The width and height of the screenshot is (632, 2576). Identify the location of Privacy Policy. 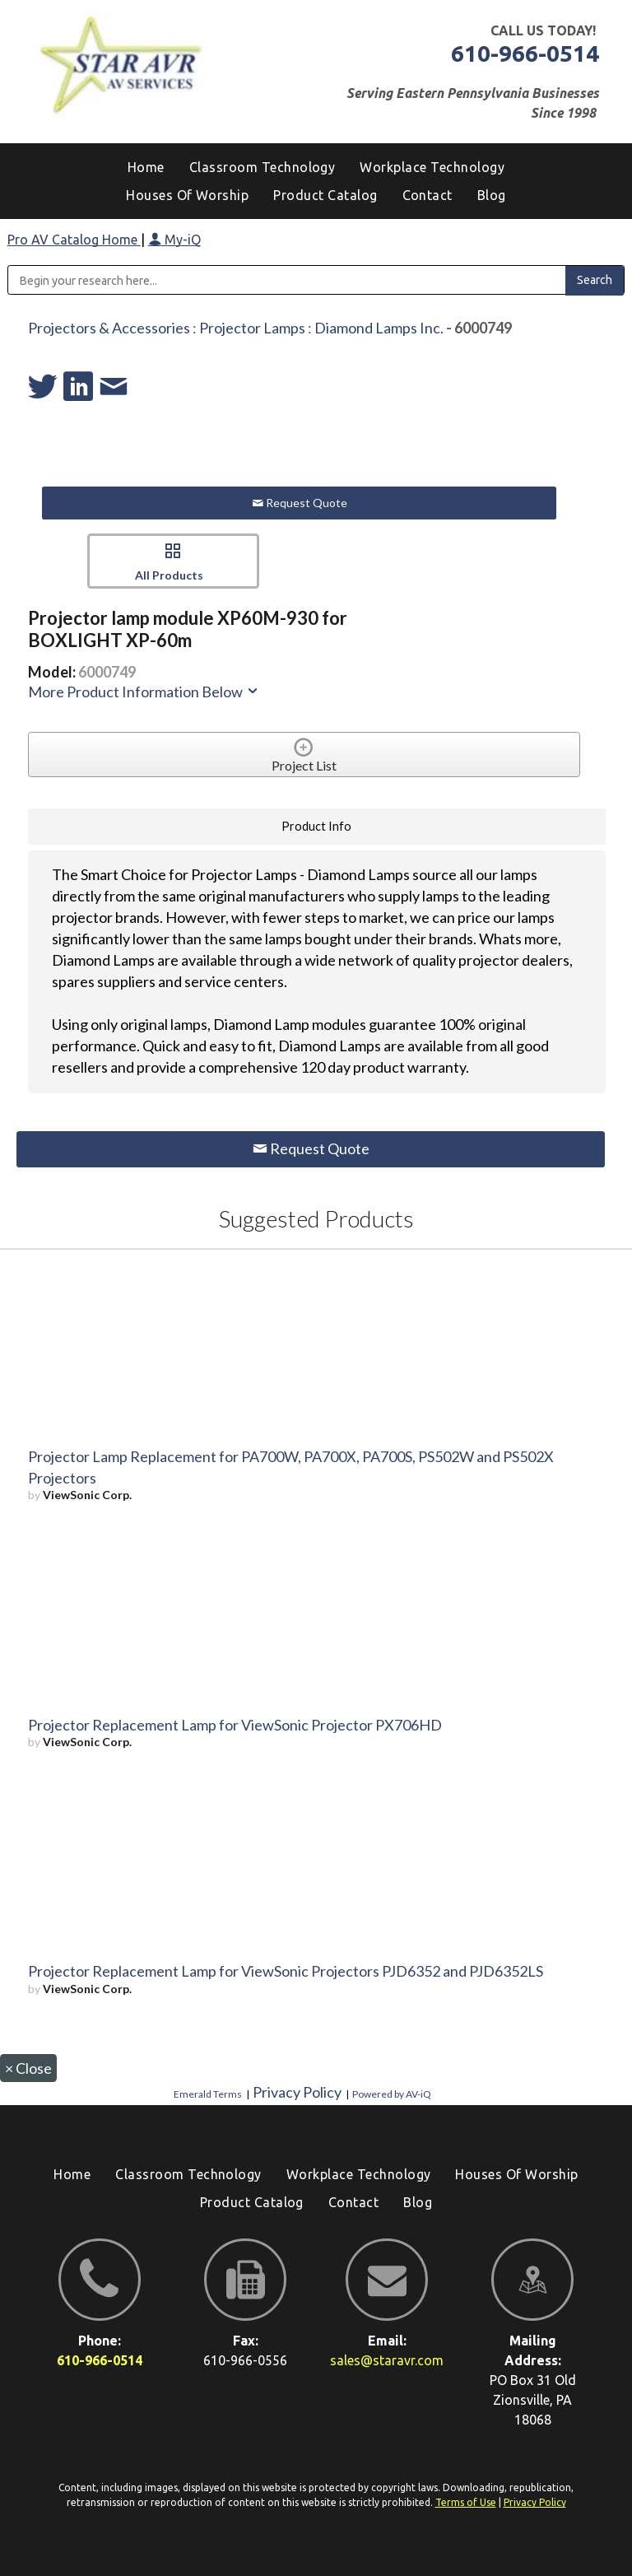
(297, 2092).